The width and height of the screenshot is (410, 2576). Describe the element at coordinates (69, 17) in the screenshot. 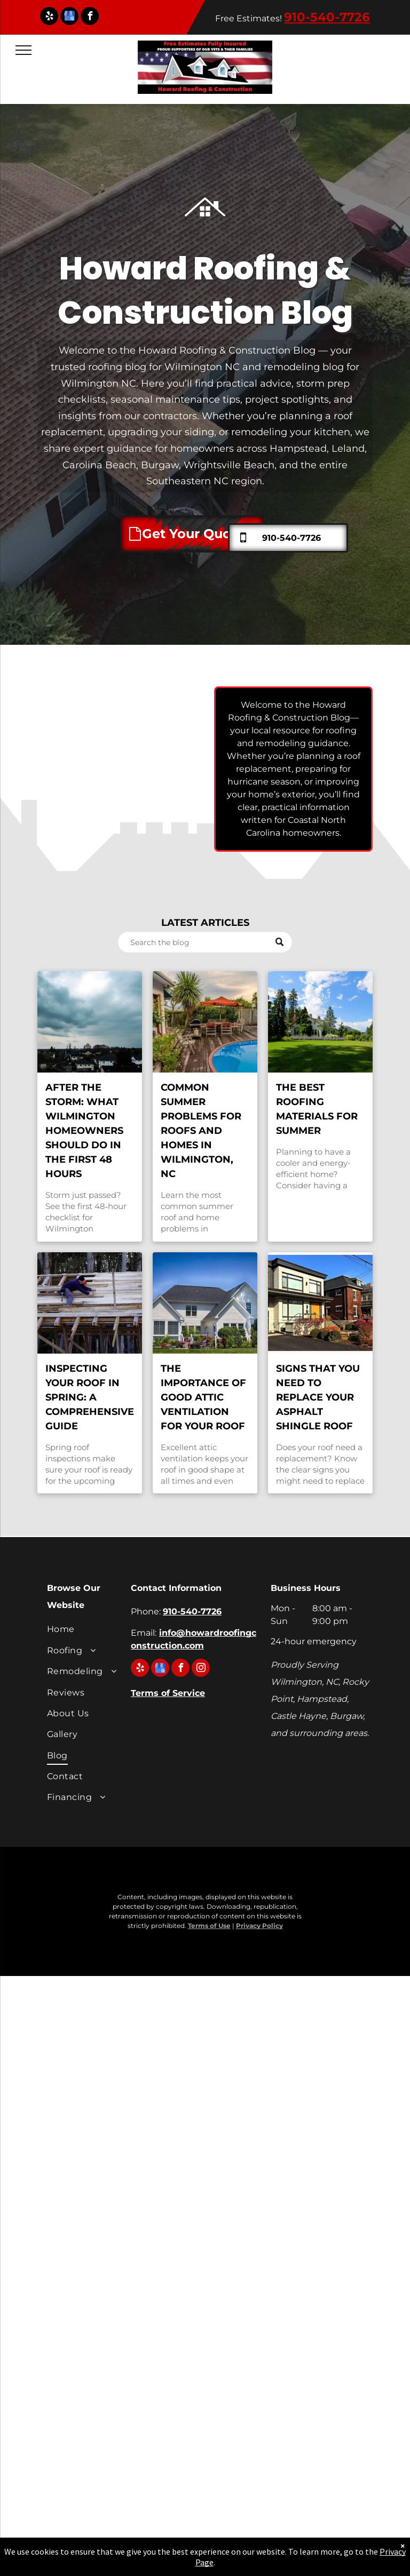

I see `[google_my_business]` at that location.